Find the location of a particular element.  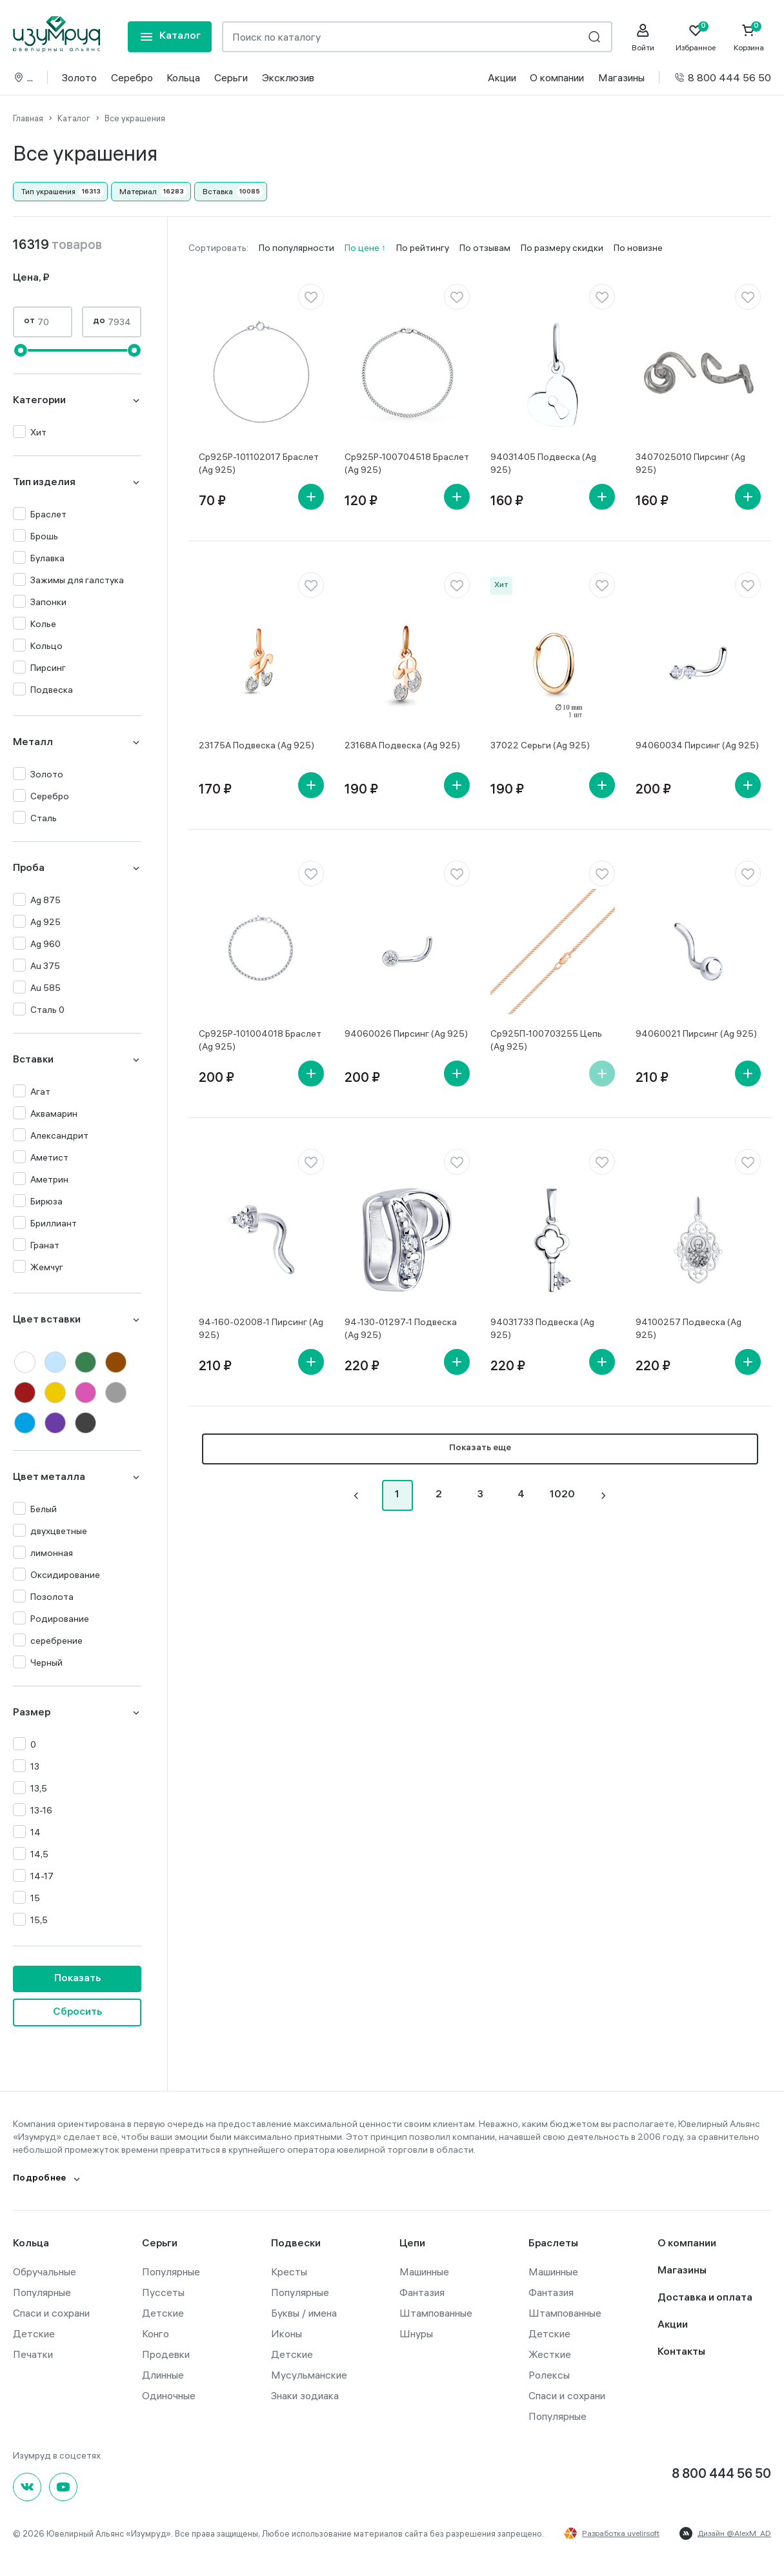

Штампованные is located at coordinates (435, 2312).